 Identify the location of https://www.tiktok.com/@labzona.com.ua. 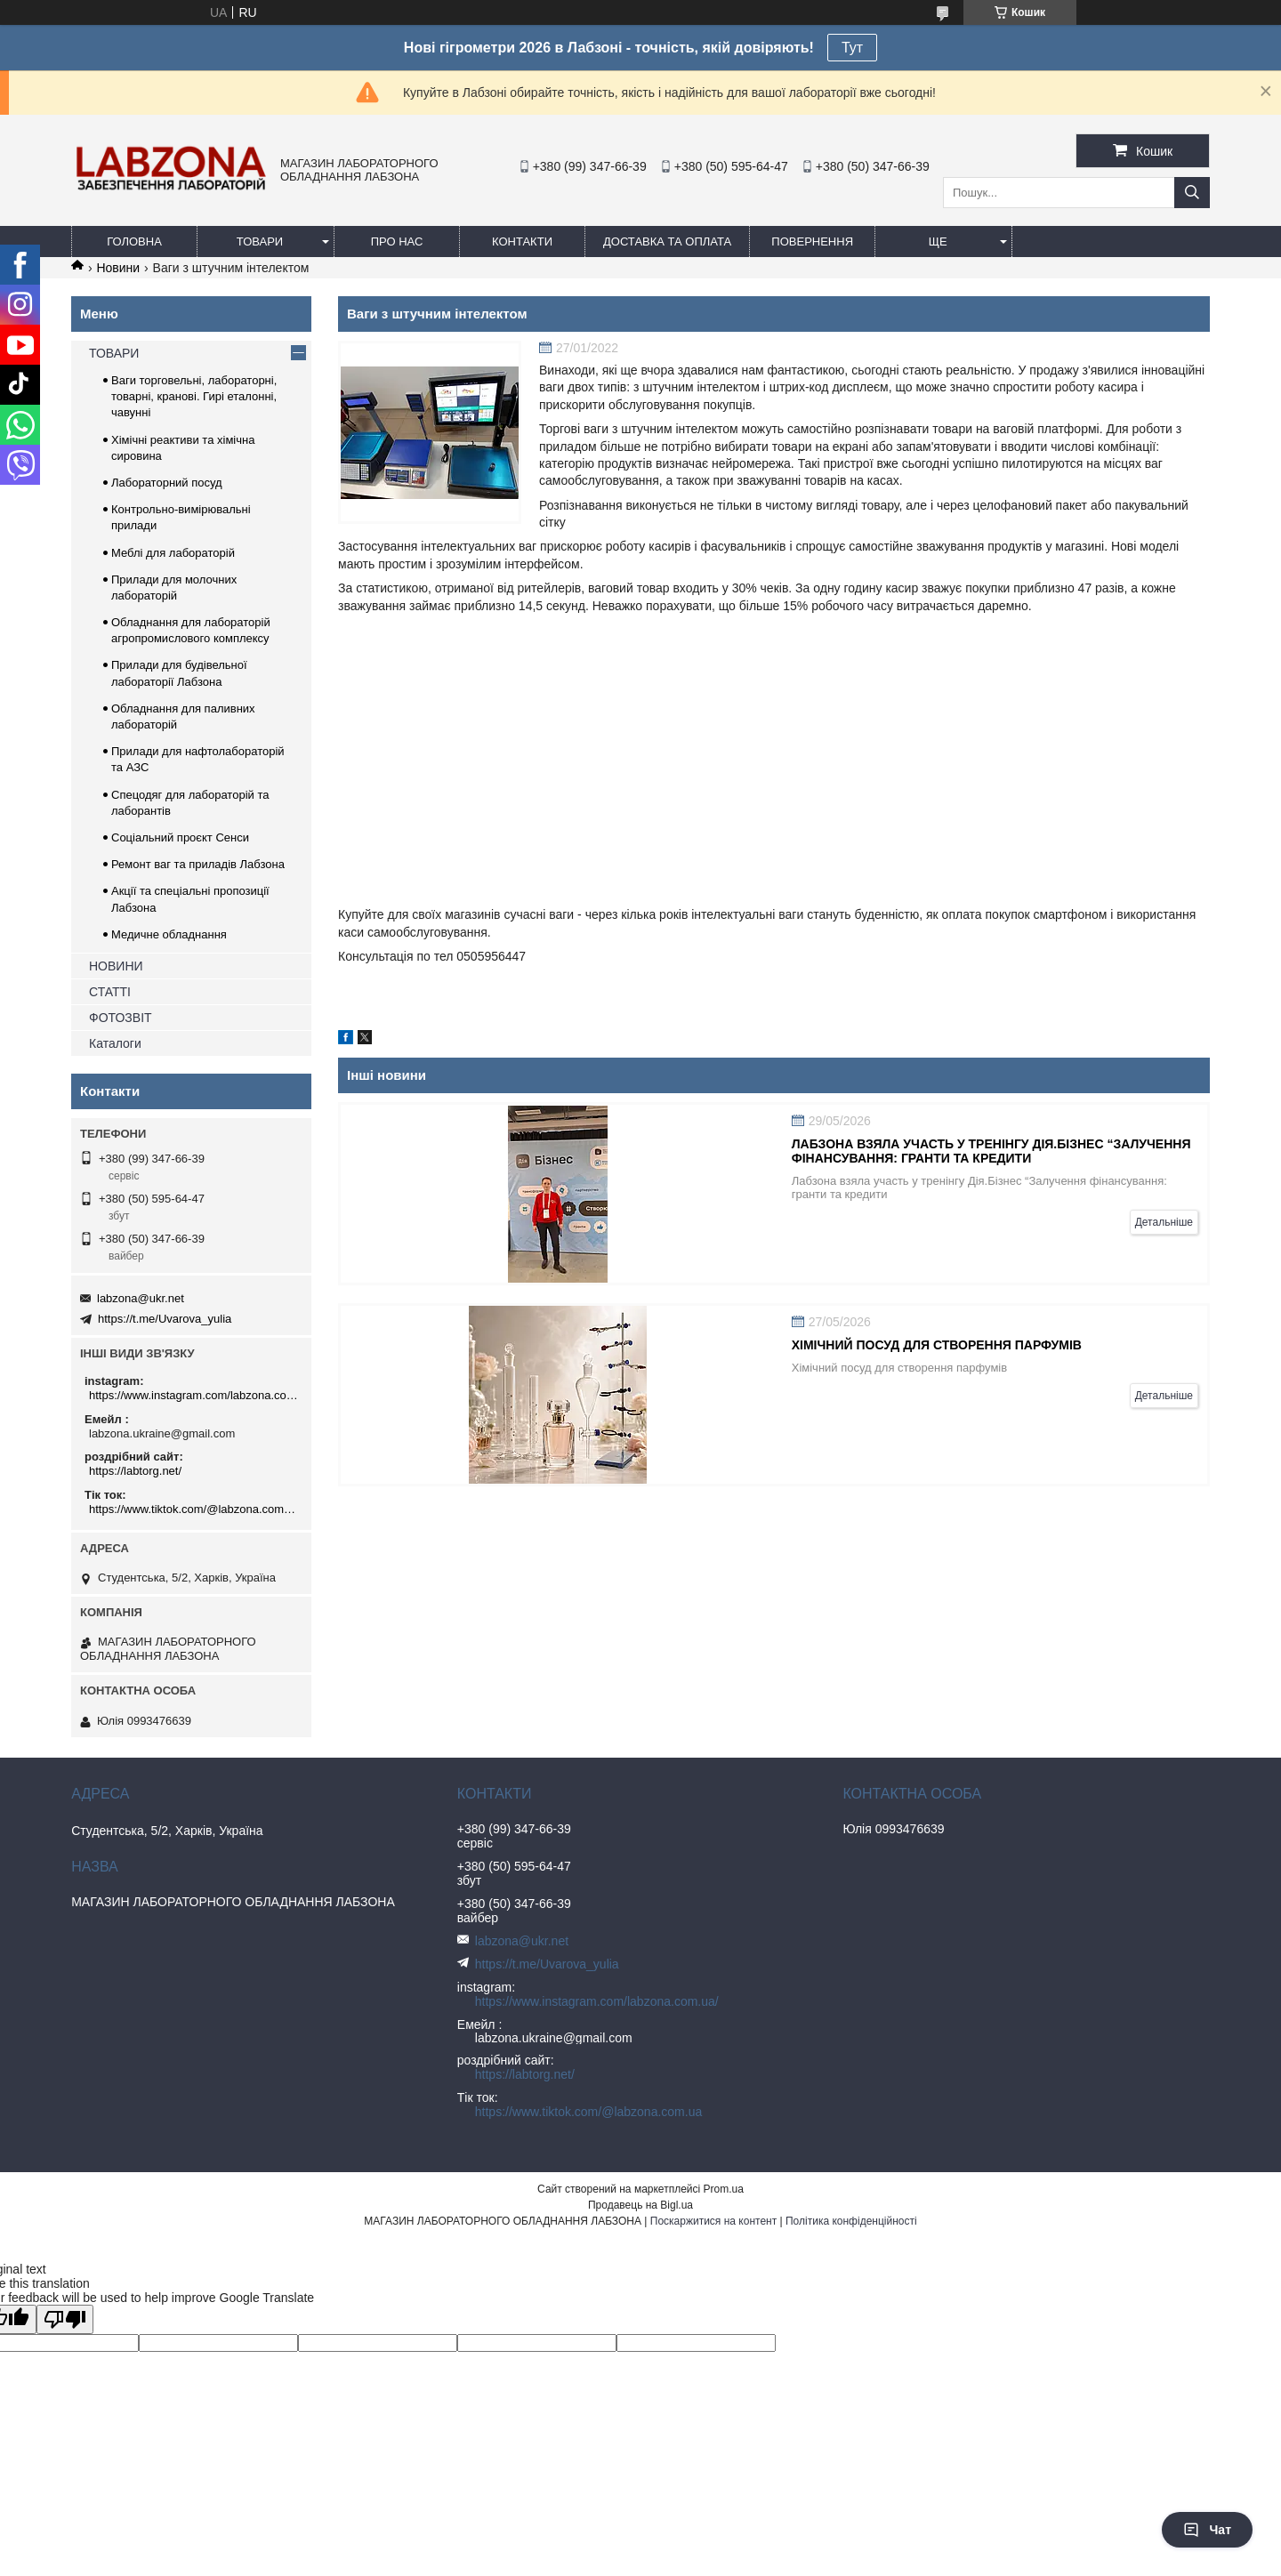
(193, 1509).